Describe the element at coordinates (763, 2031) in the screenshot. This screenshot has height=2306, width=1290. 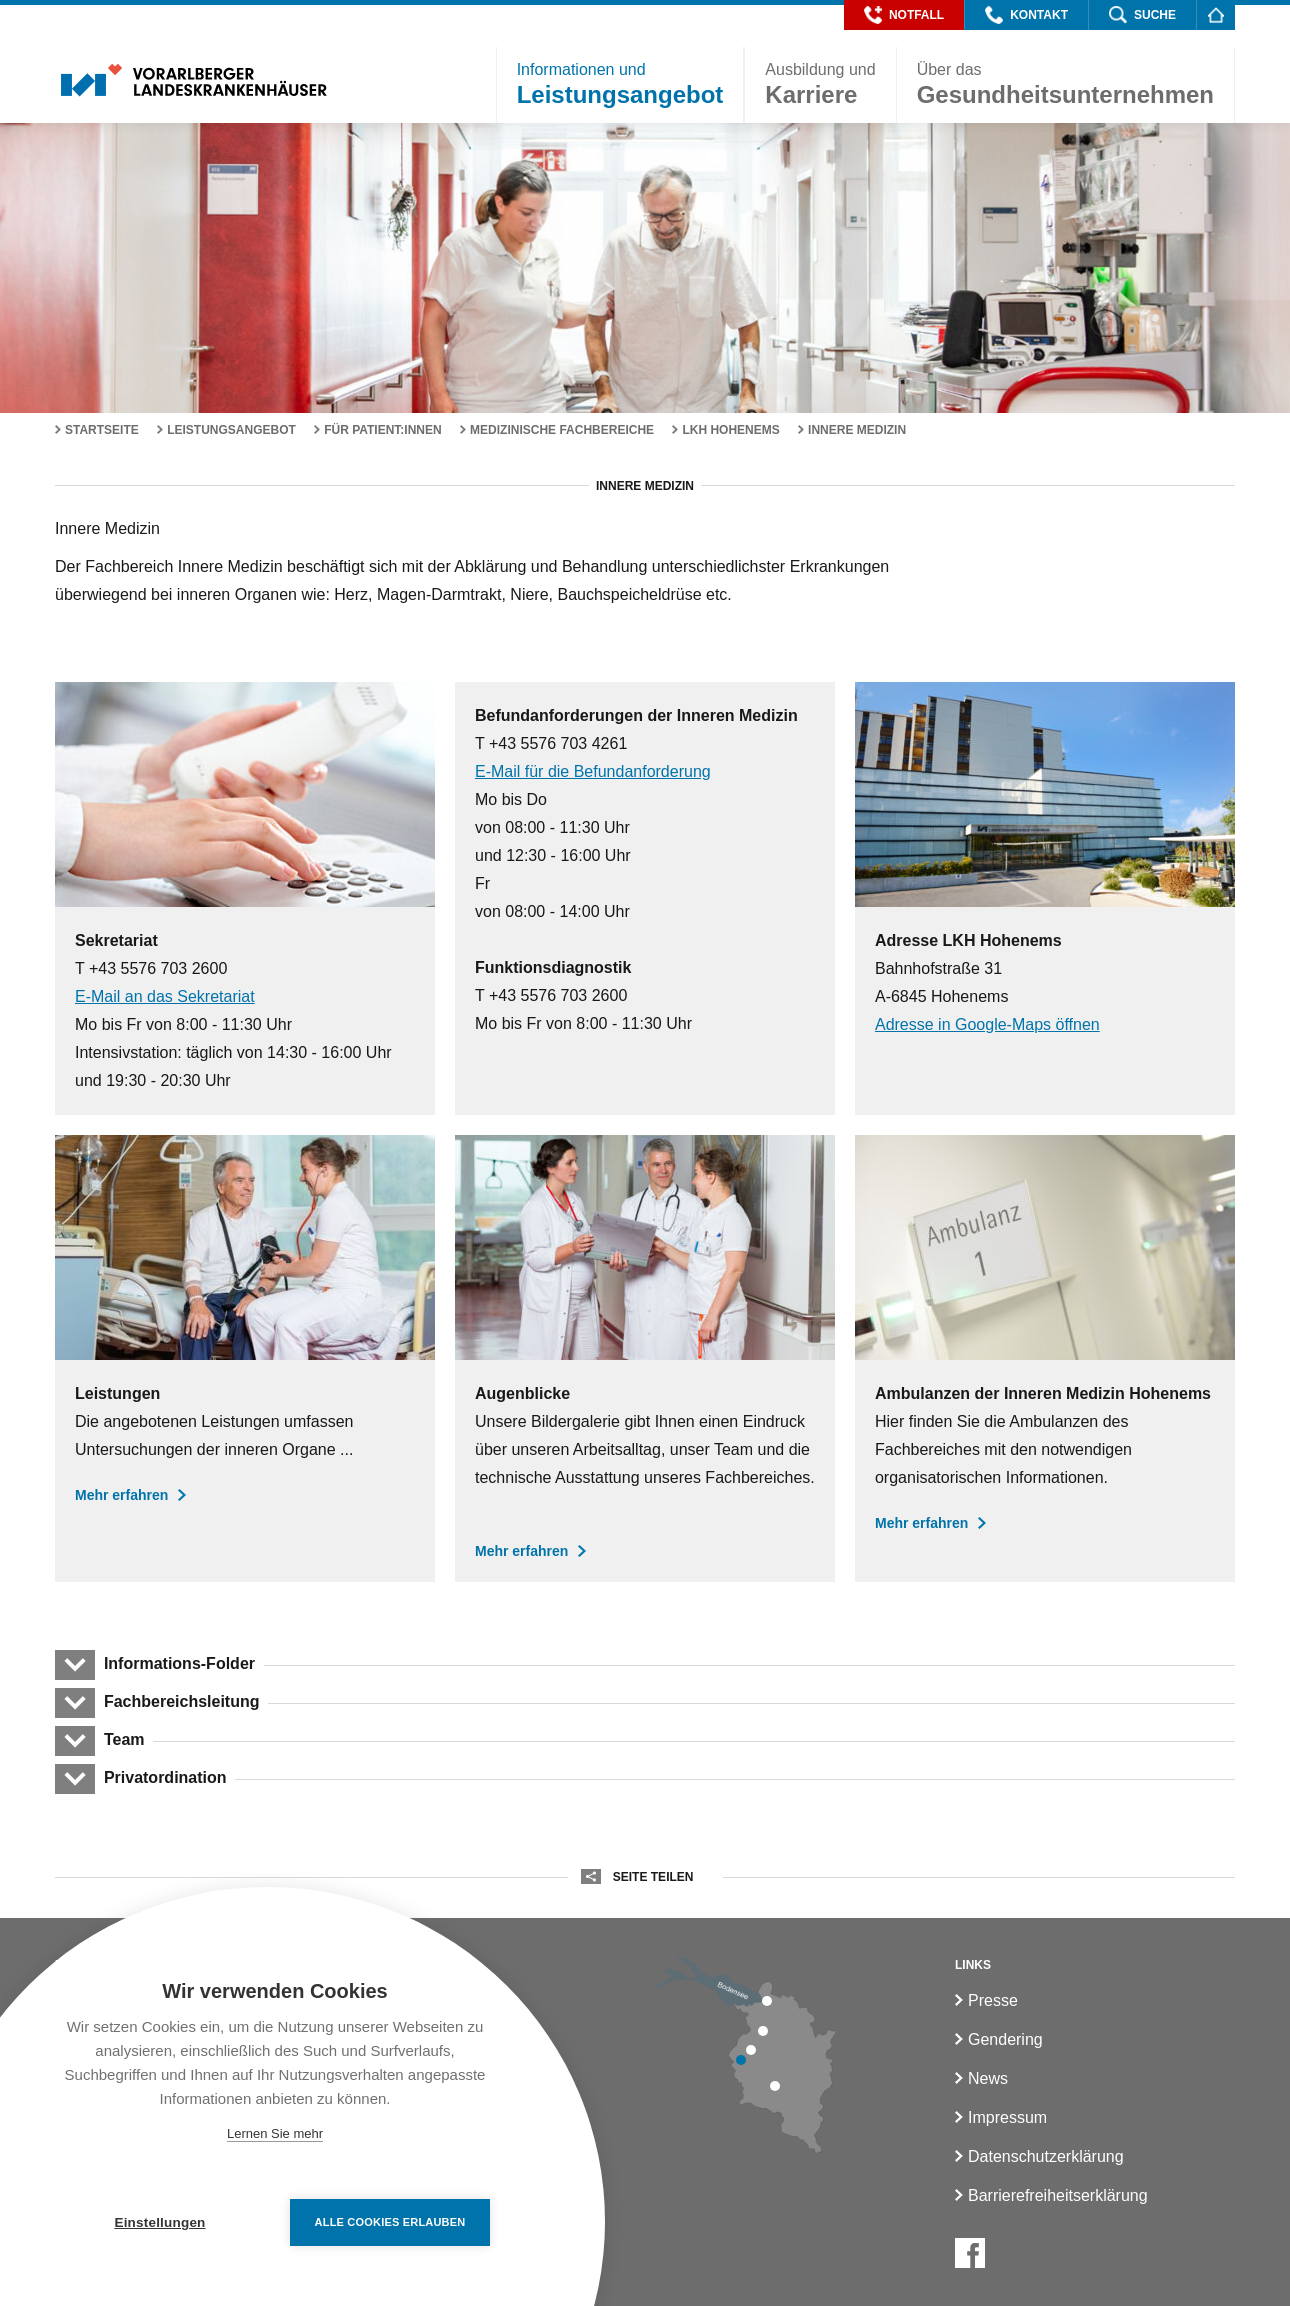
I see `[LKH Hohenems]` at that location.